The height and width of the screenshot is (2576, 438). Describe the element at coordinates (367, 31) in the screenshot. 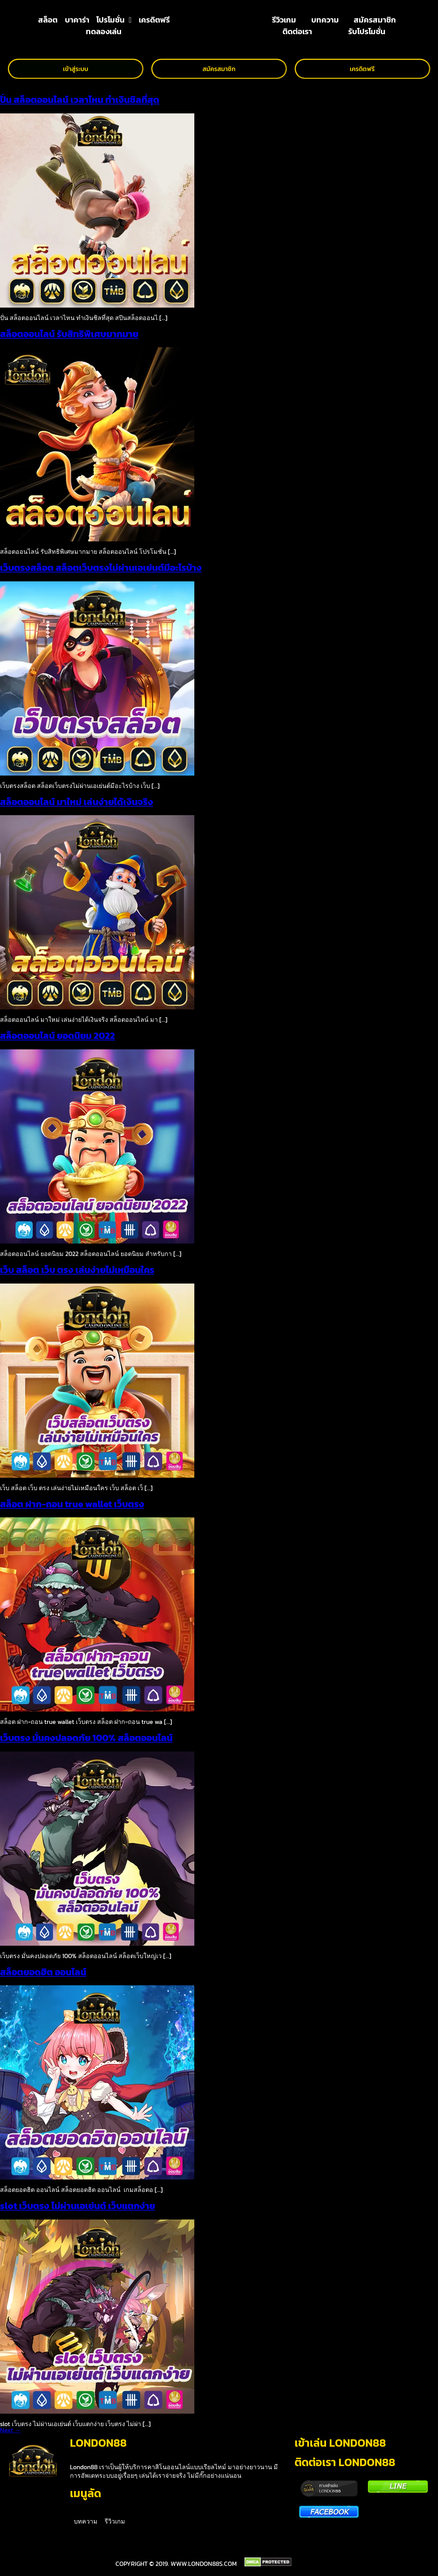

I see `รับโปรโมชั่น` at that location.